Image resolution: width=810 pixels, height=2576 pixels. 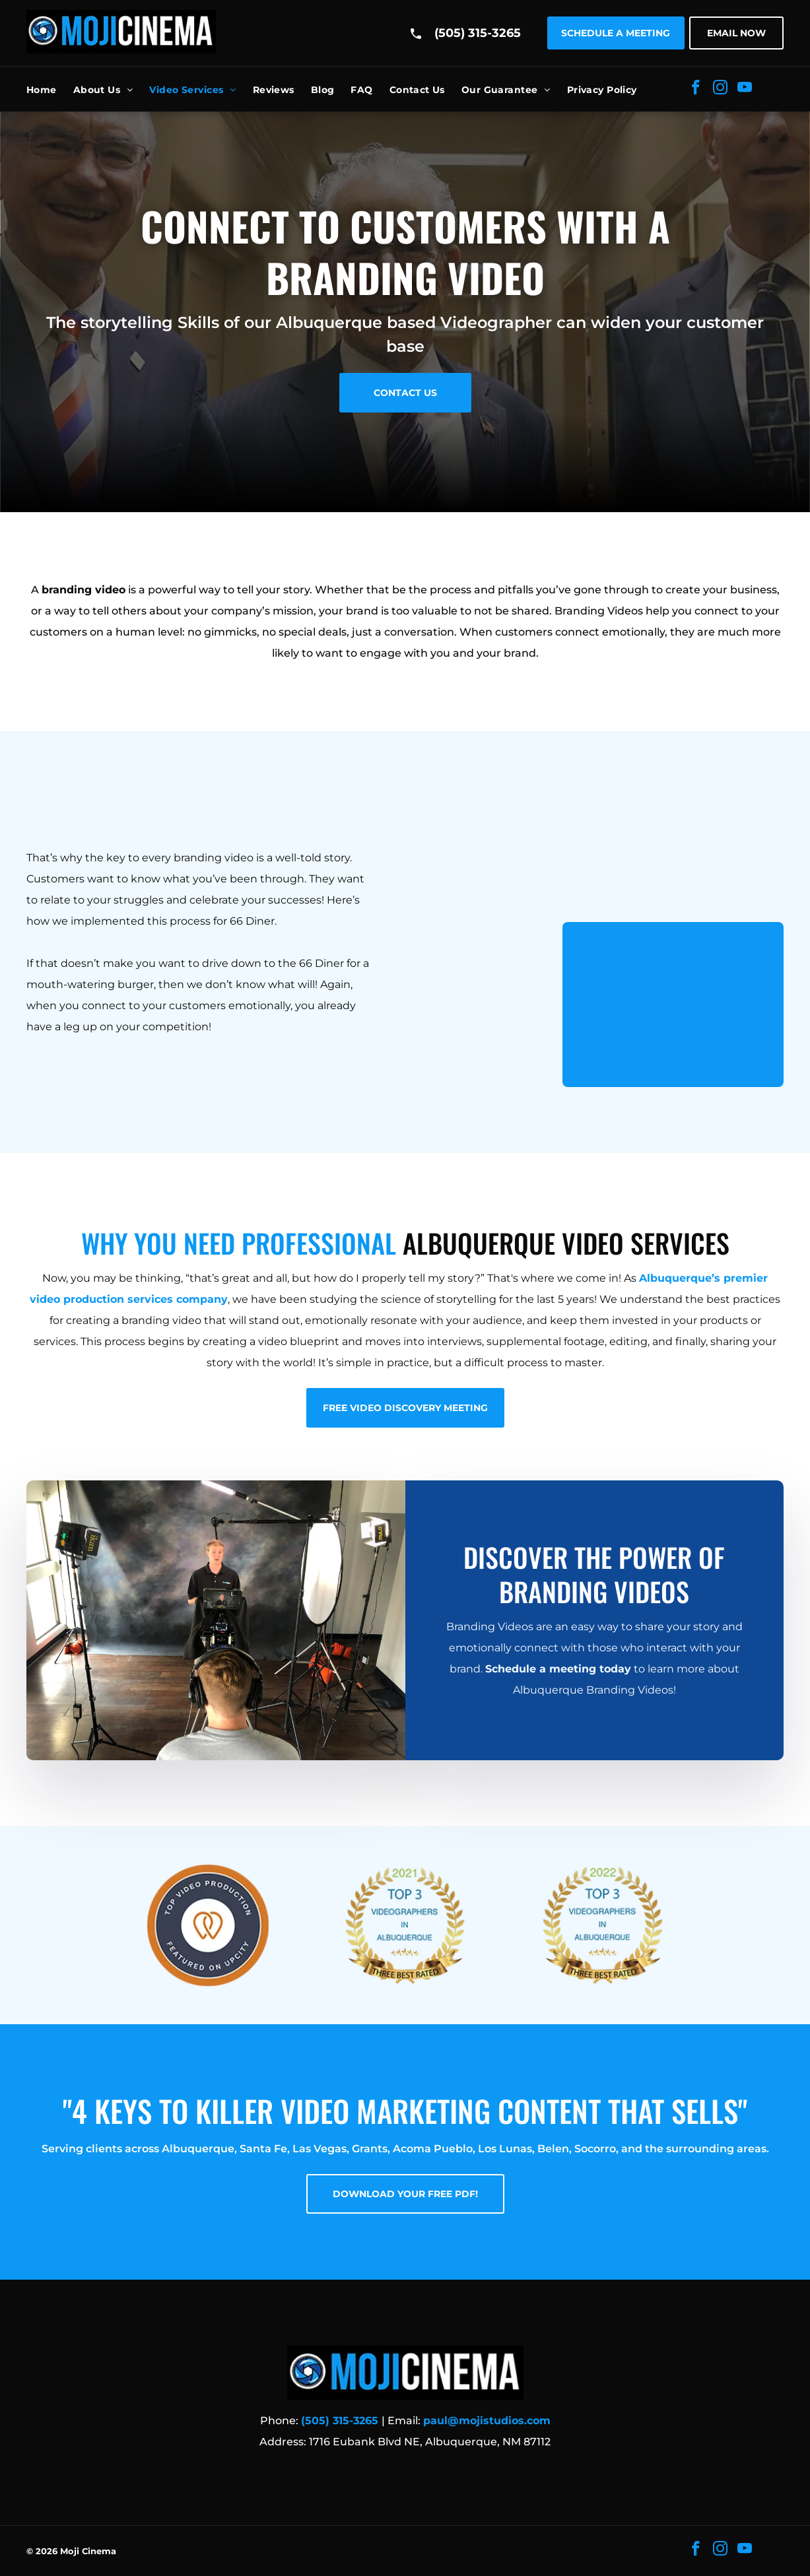 What do you see at coordinates (602, 1925) in the screenshot?
I see `[2022 Top 3 Videographer Award]` at bounding box center [602, 1925].